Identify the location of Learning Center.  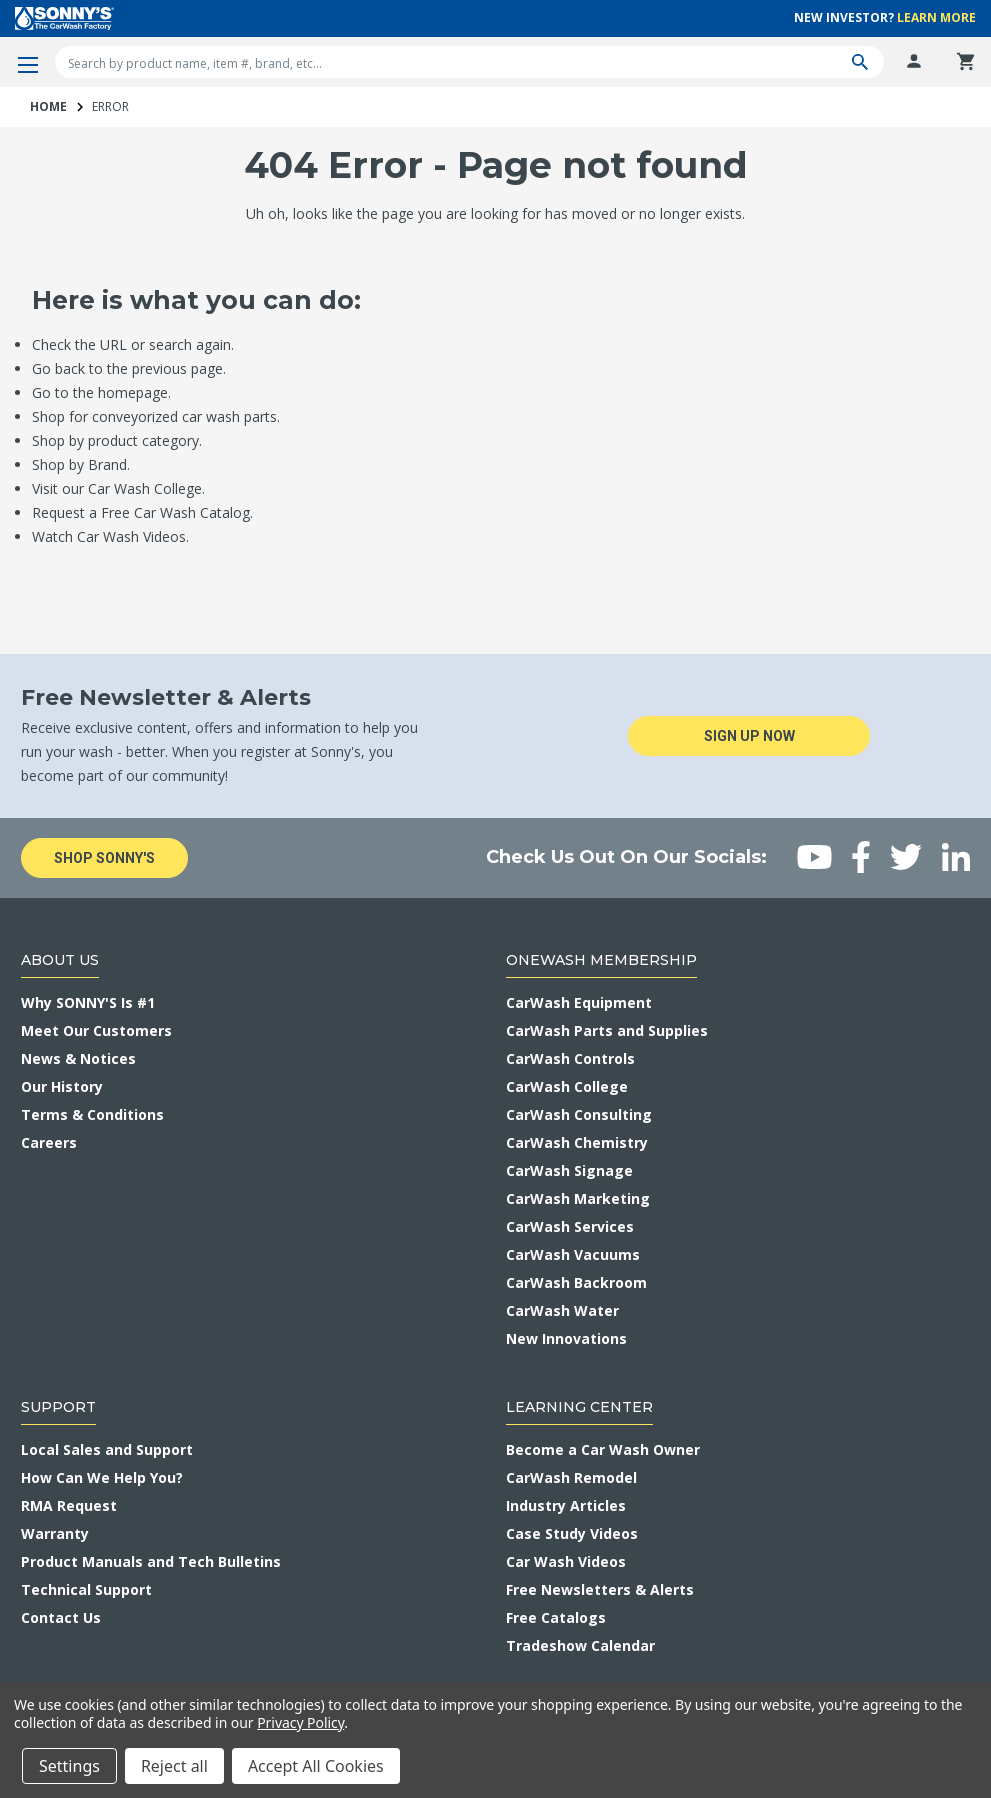
(579, 1407).